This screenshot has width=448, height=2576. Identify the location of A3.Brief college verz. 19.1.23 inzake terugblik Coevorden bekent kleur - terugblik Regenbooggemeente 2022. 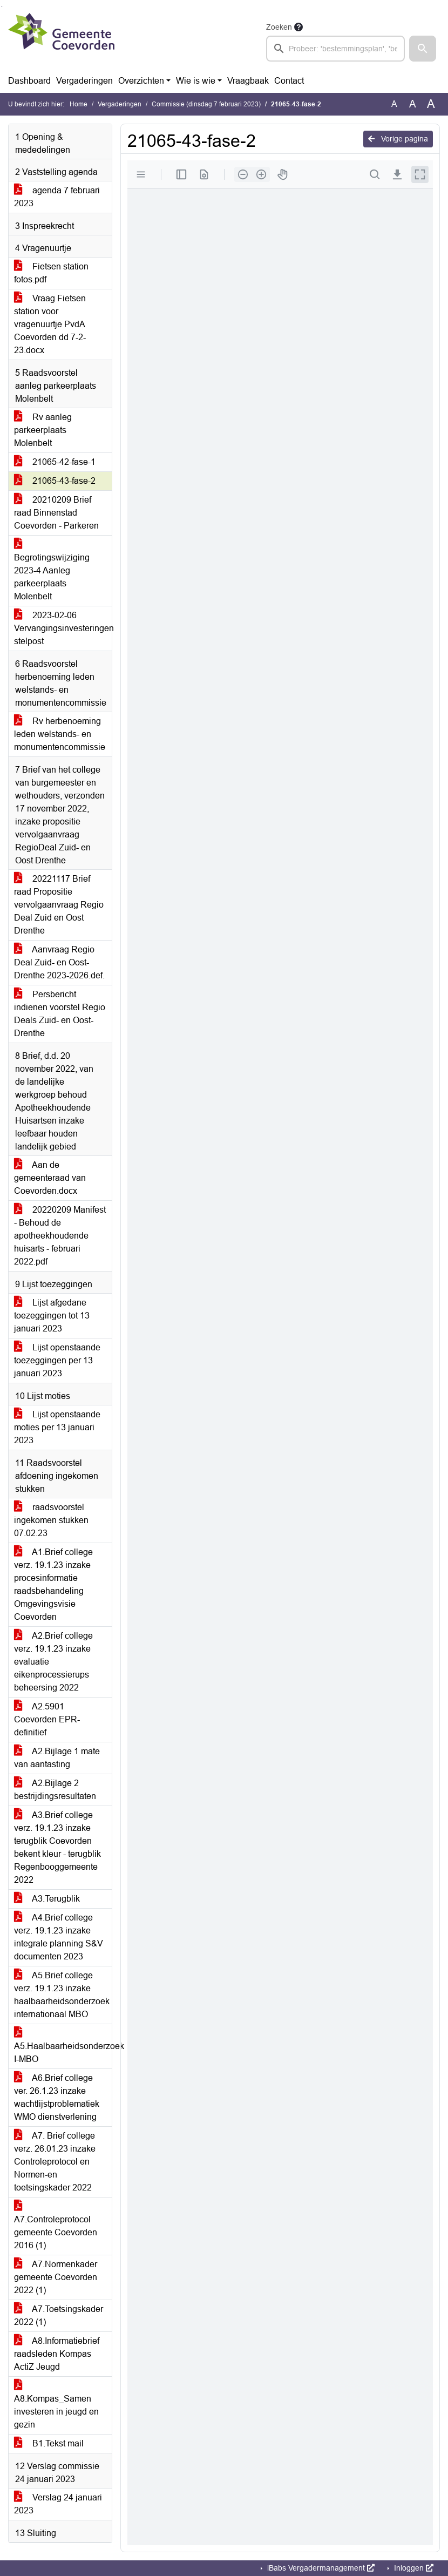
(57, 1847).